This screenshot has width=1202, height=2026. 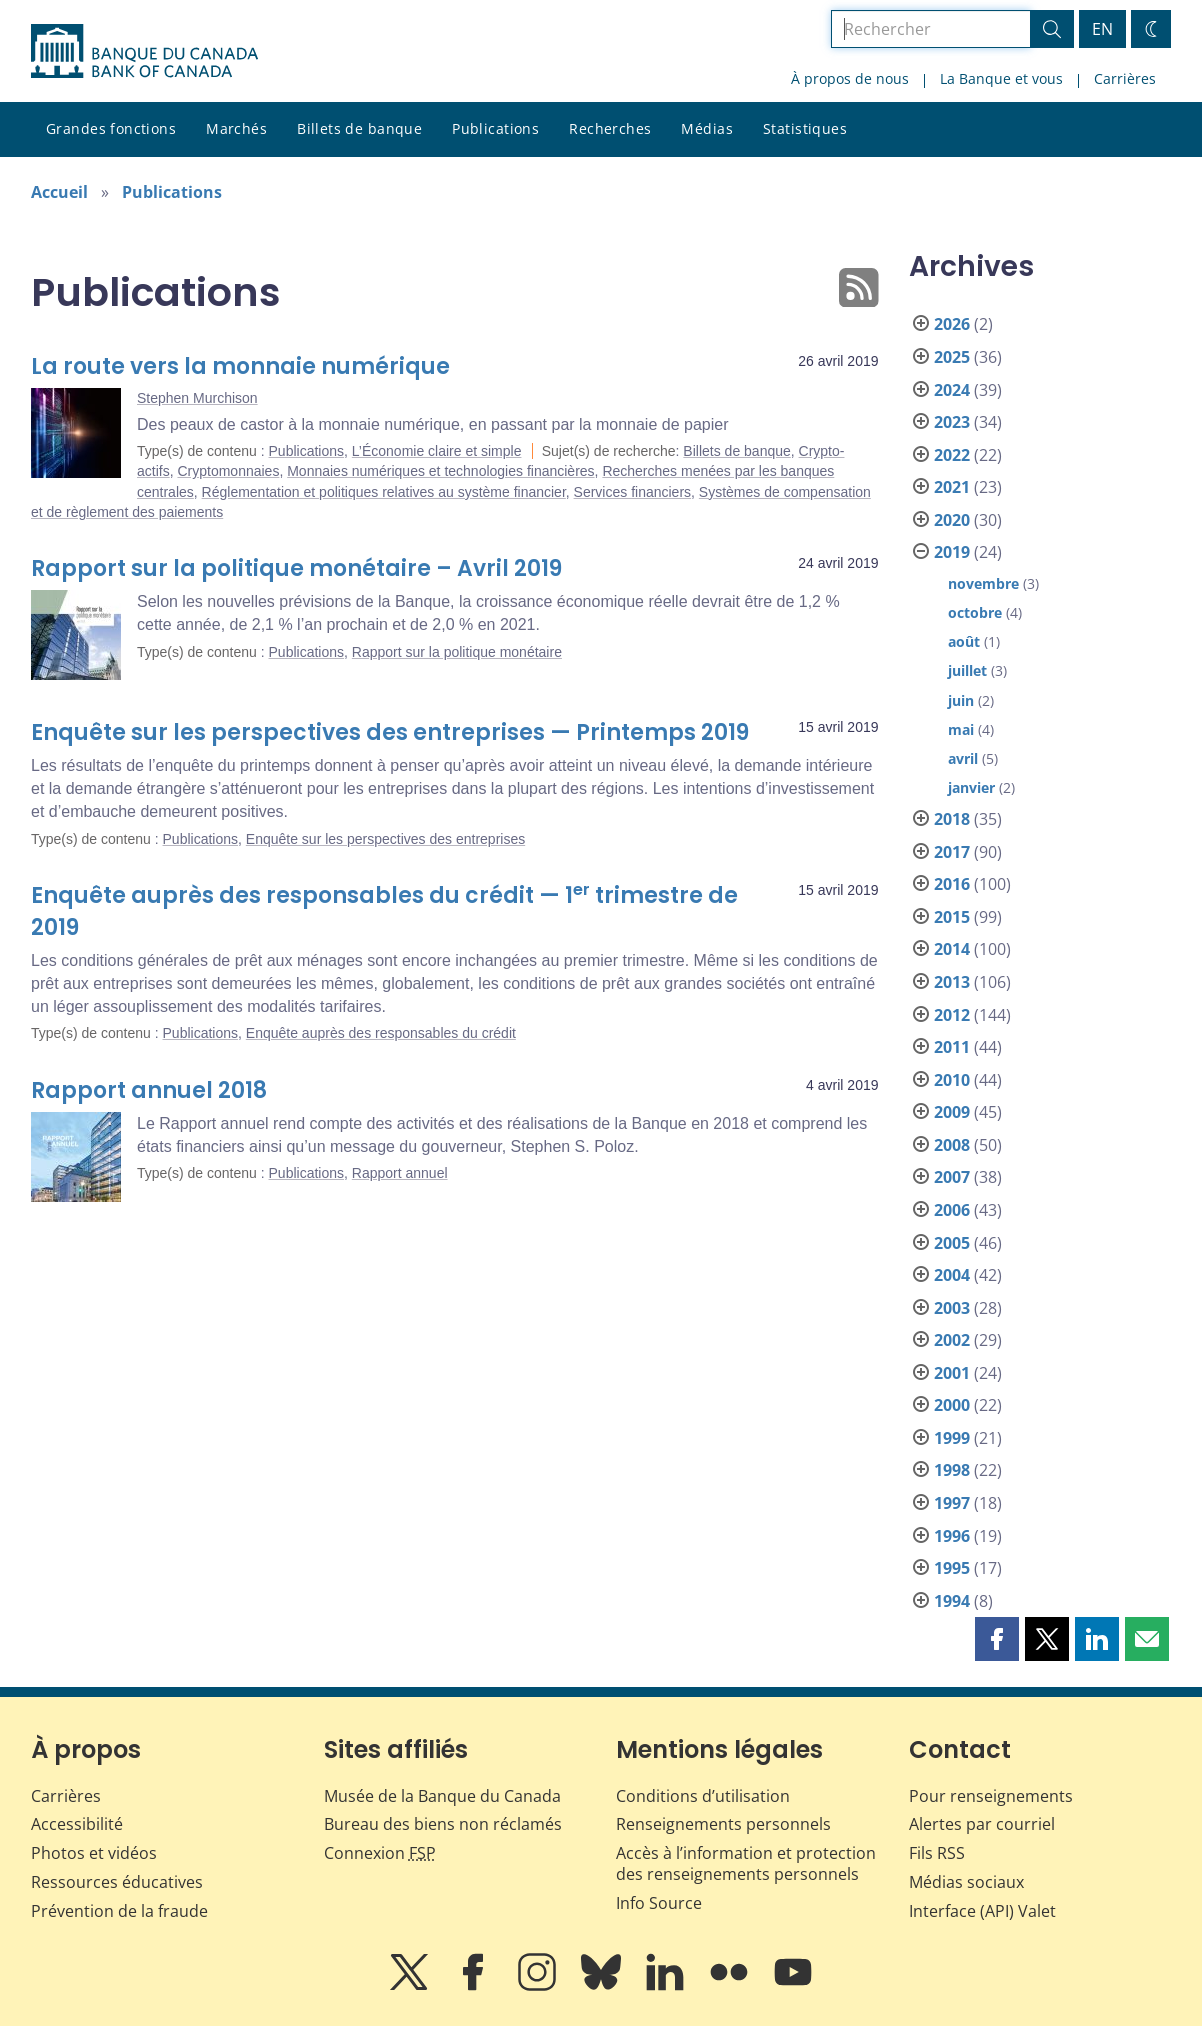 What do you see at coordinates (228, 471) in the screenshot?
I see `Cryptomonnaies` at bounding box center [228, 471].